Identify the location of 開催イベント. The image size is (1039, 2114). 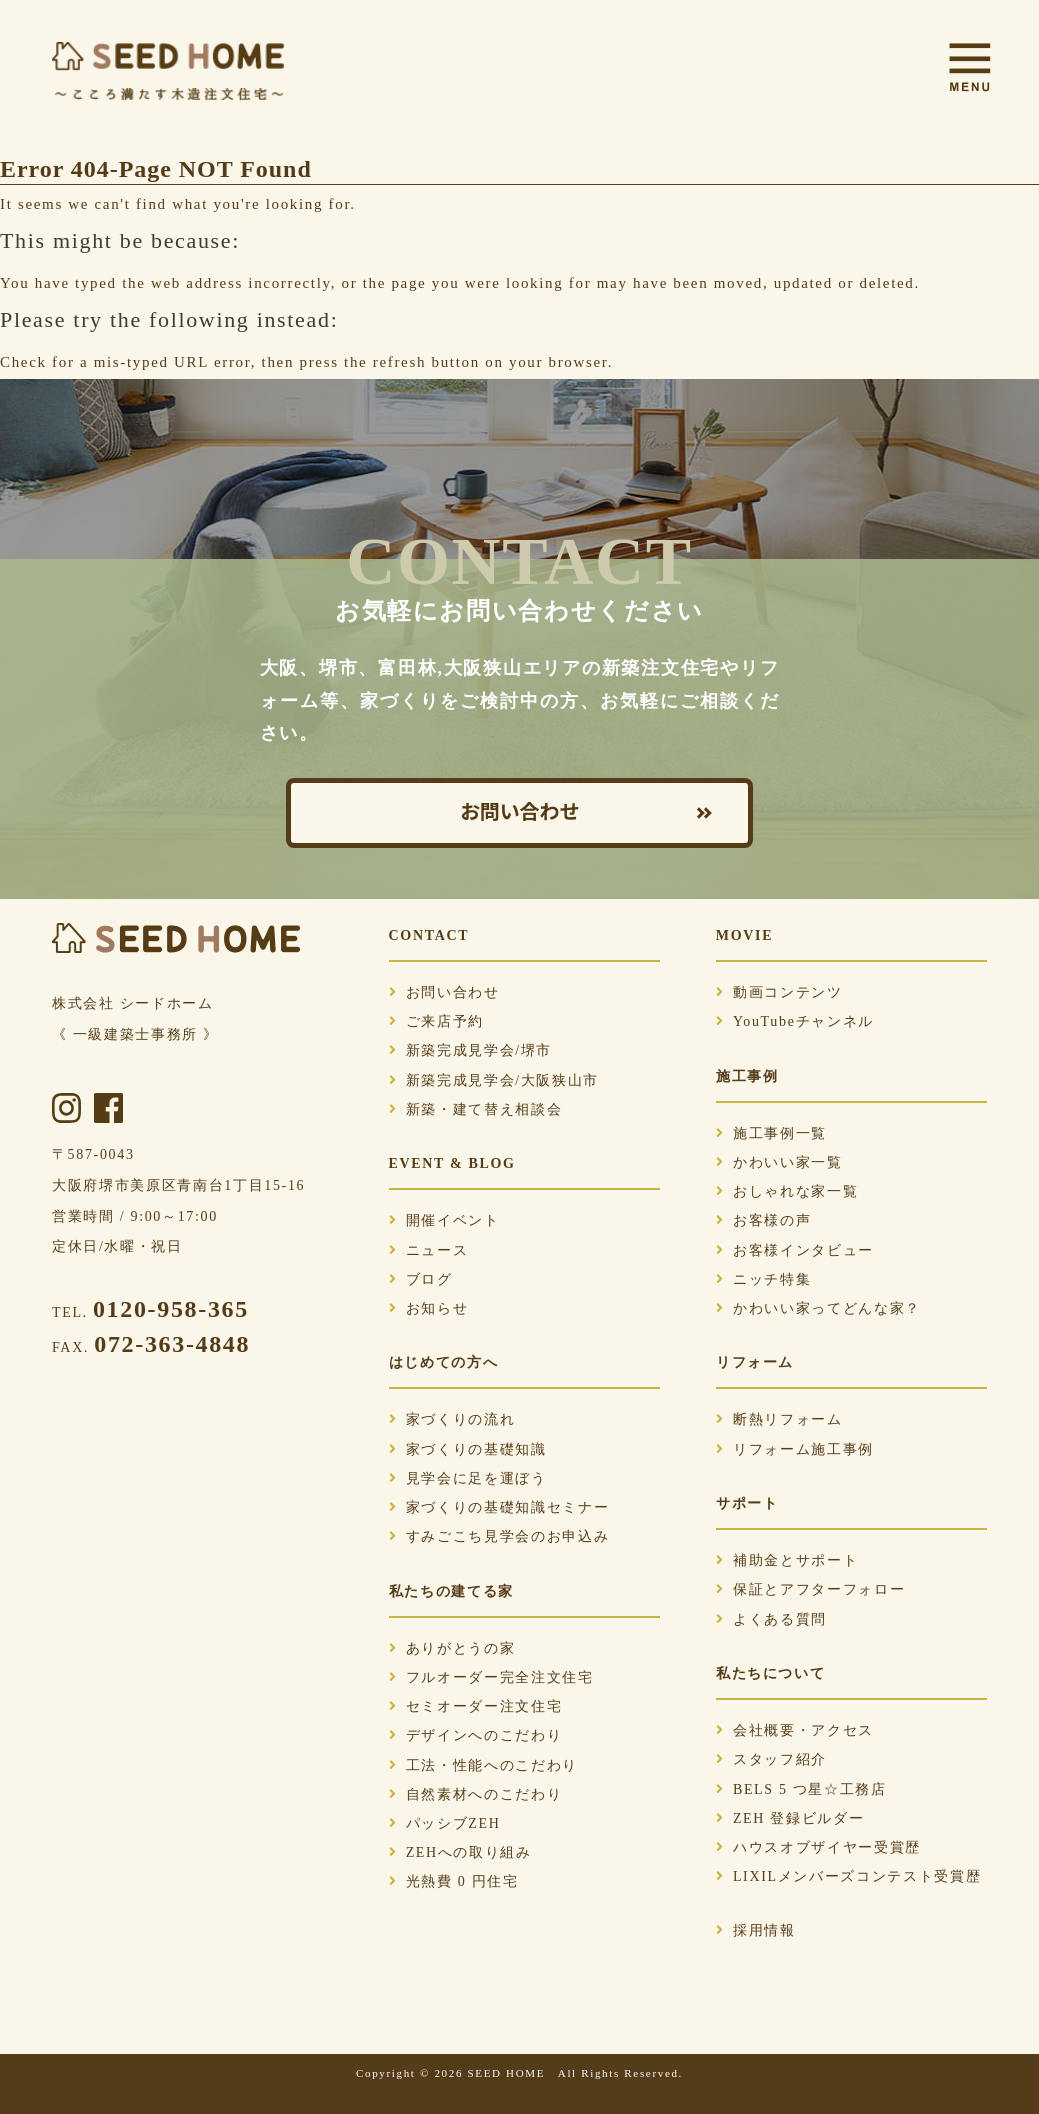
(444, 1220).